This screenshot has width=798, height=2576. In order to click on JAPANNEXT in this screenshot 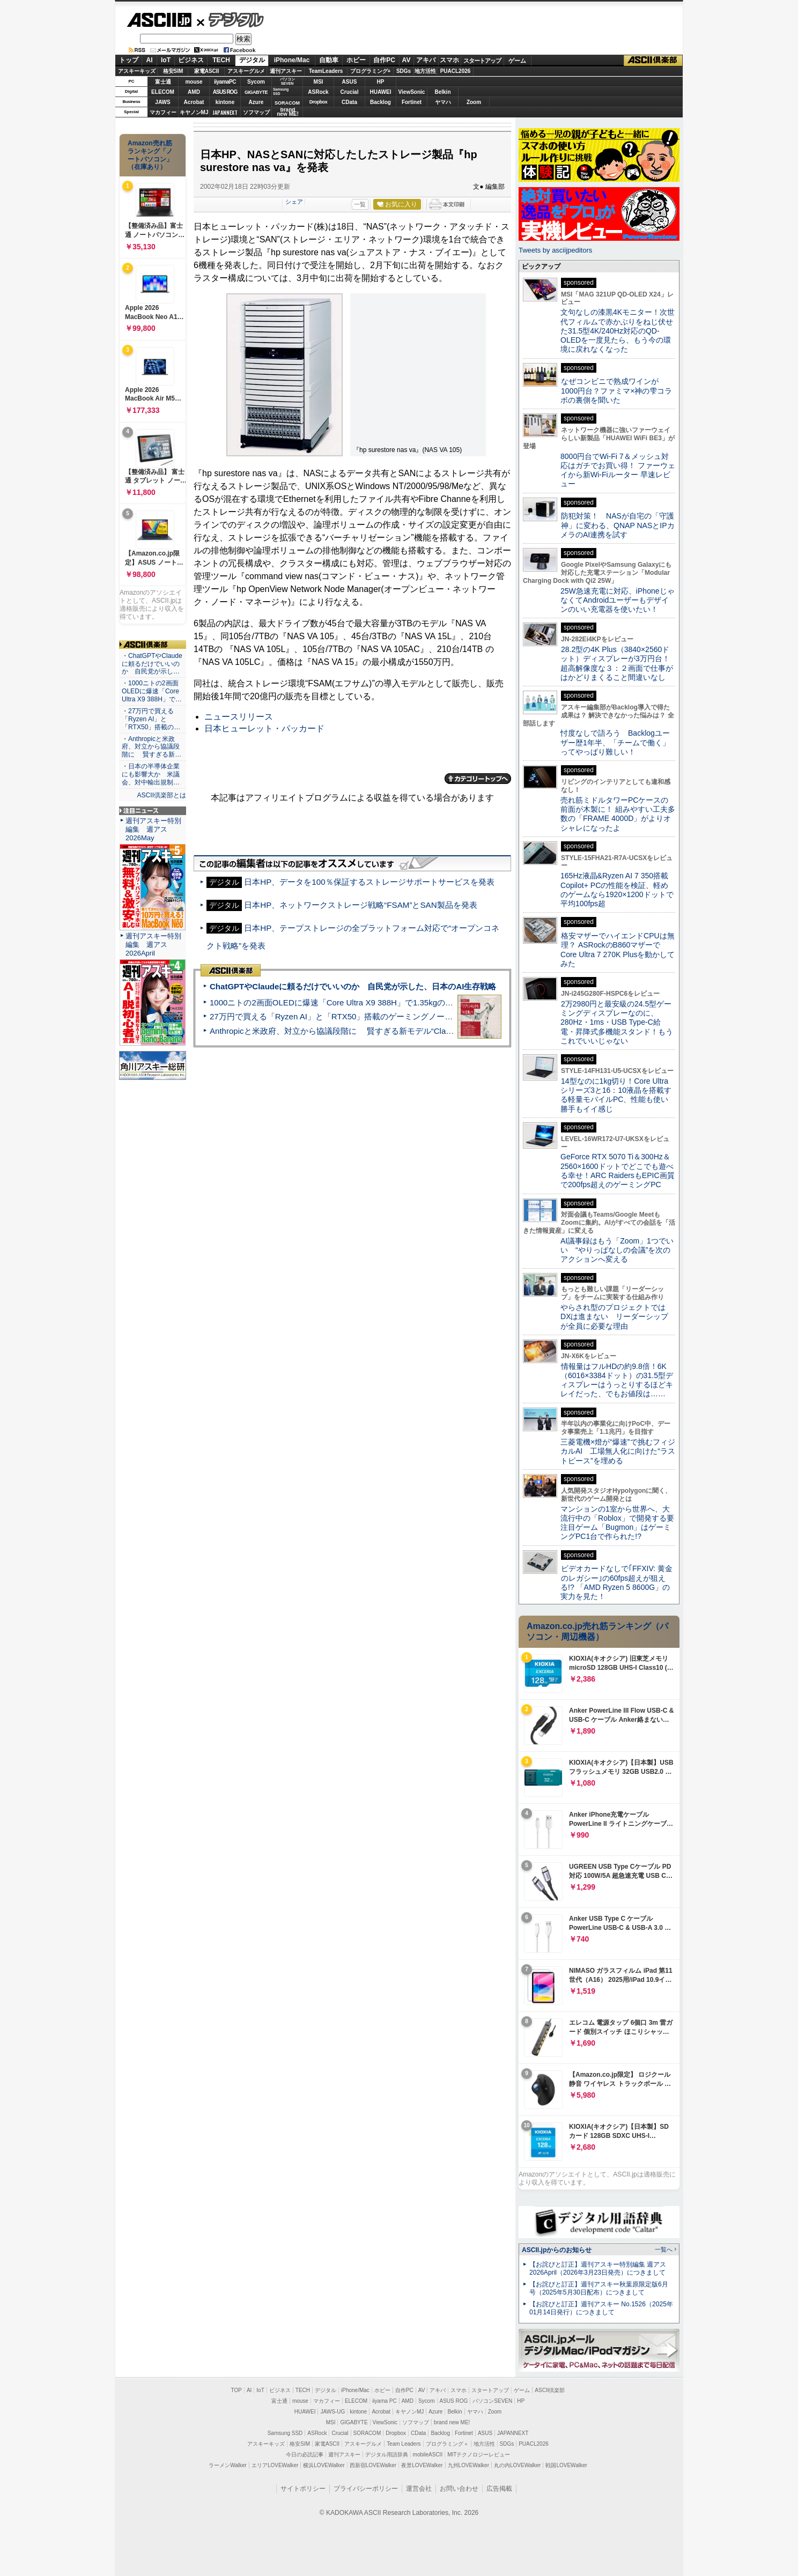, I will do `click(225, 112)`.